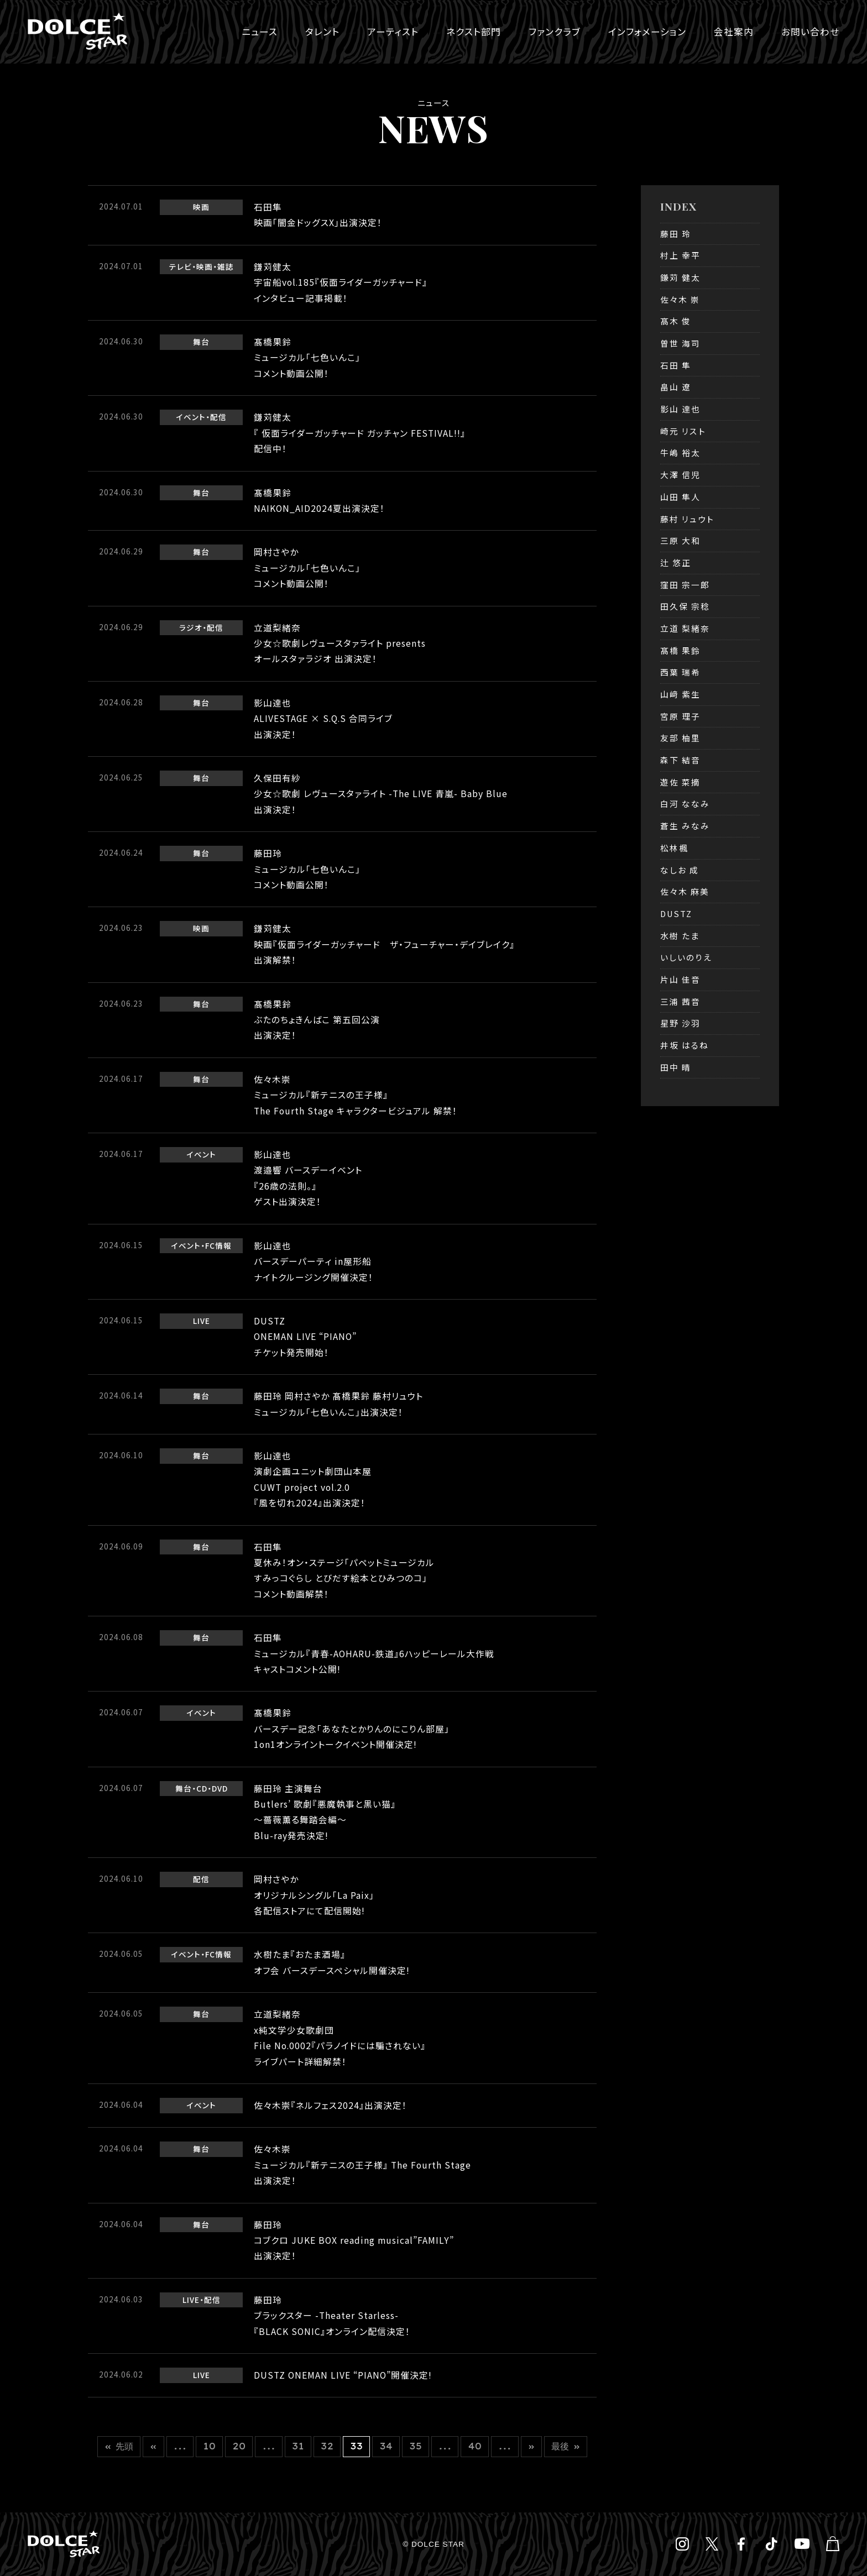 The width and height of the screenshot is (867, 2576). Describe the element at coordinates (555, 31) in the screenshot. I see `ファンクラブ` at that location.